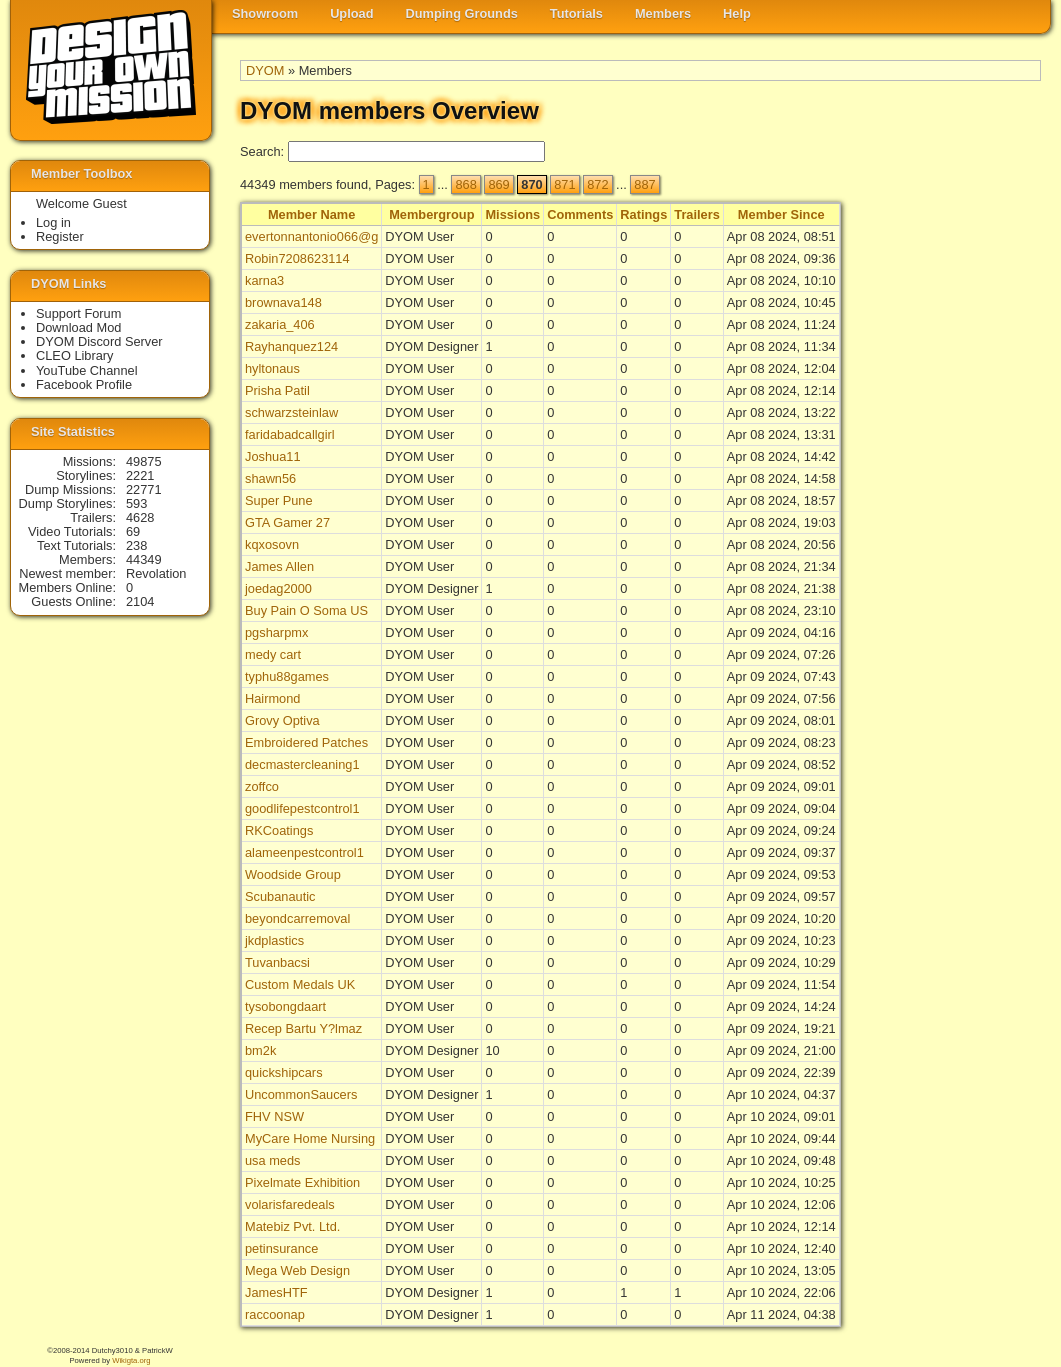 Image resolution: width=1061 pixels, height=1367 pixels. I want to click on 22771, so click(144, 489).